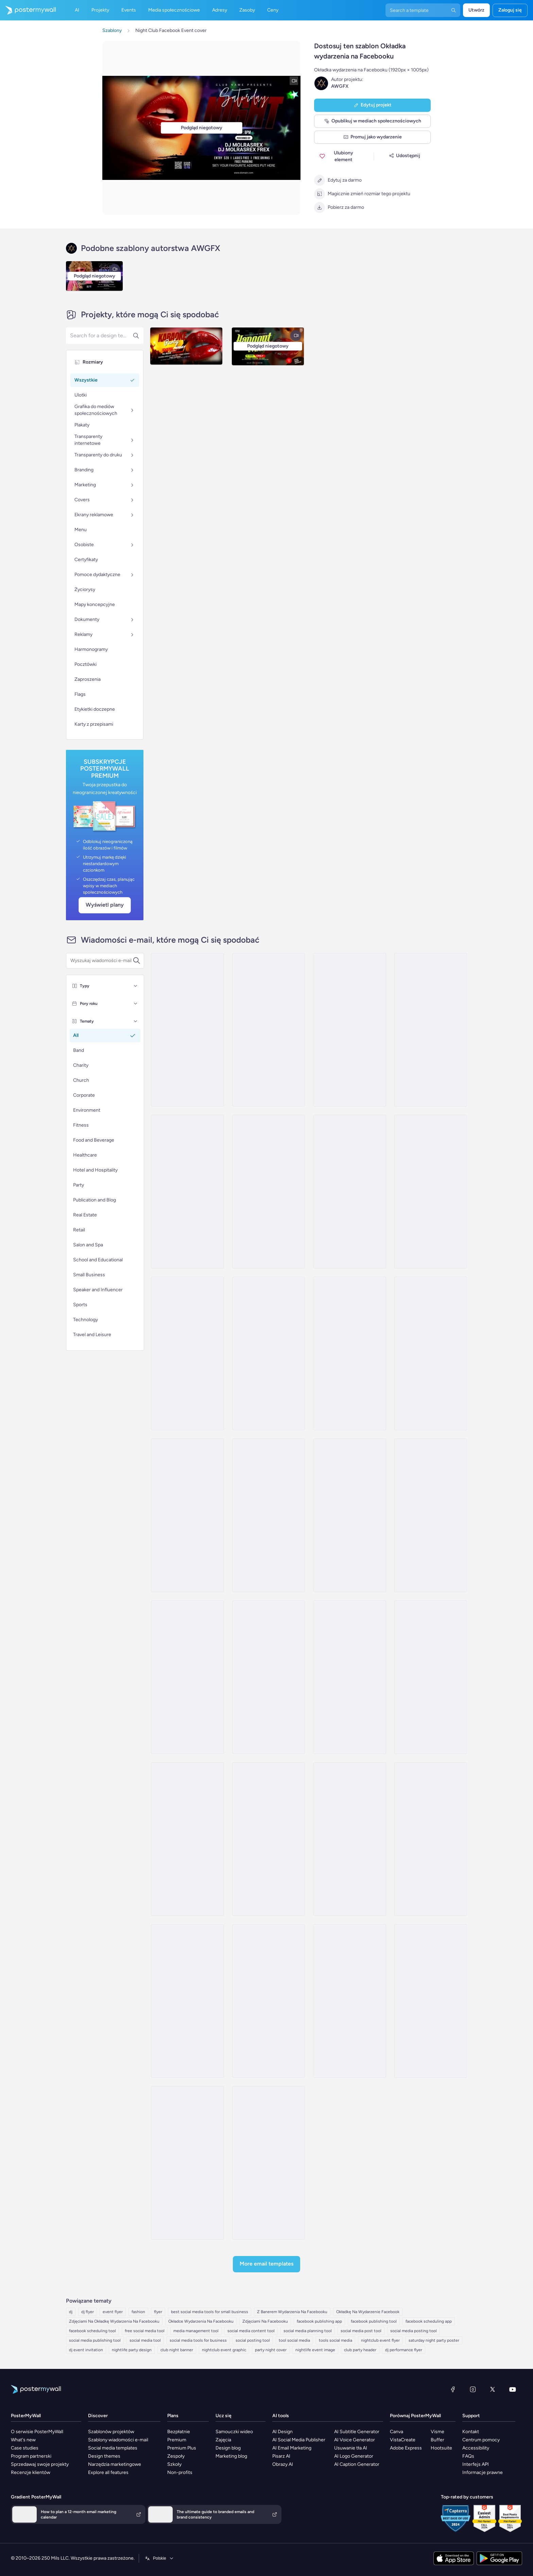  Describe the element at coordinates (430, 1839) in the screenshot. I see `[Event Schedule Email Template 'Epic Tour' for Band]` at that location.